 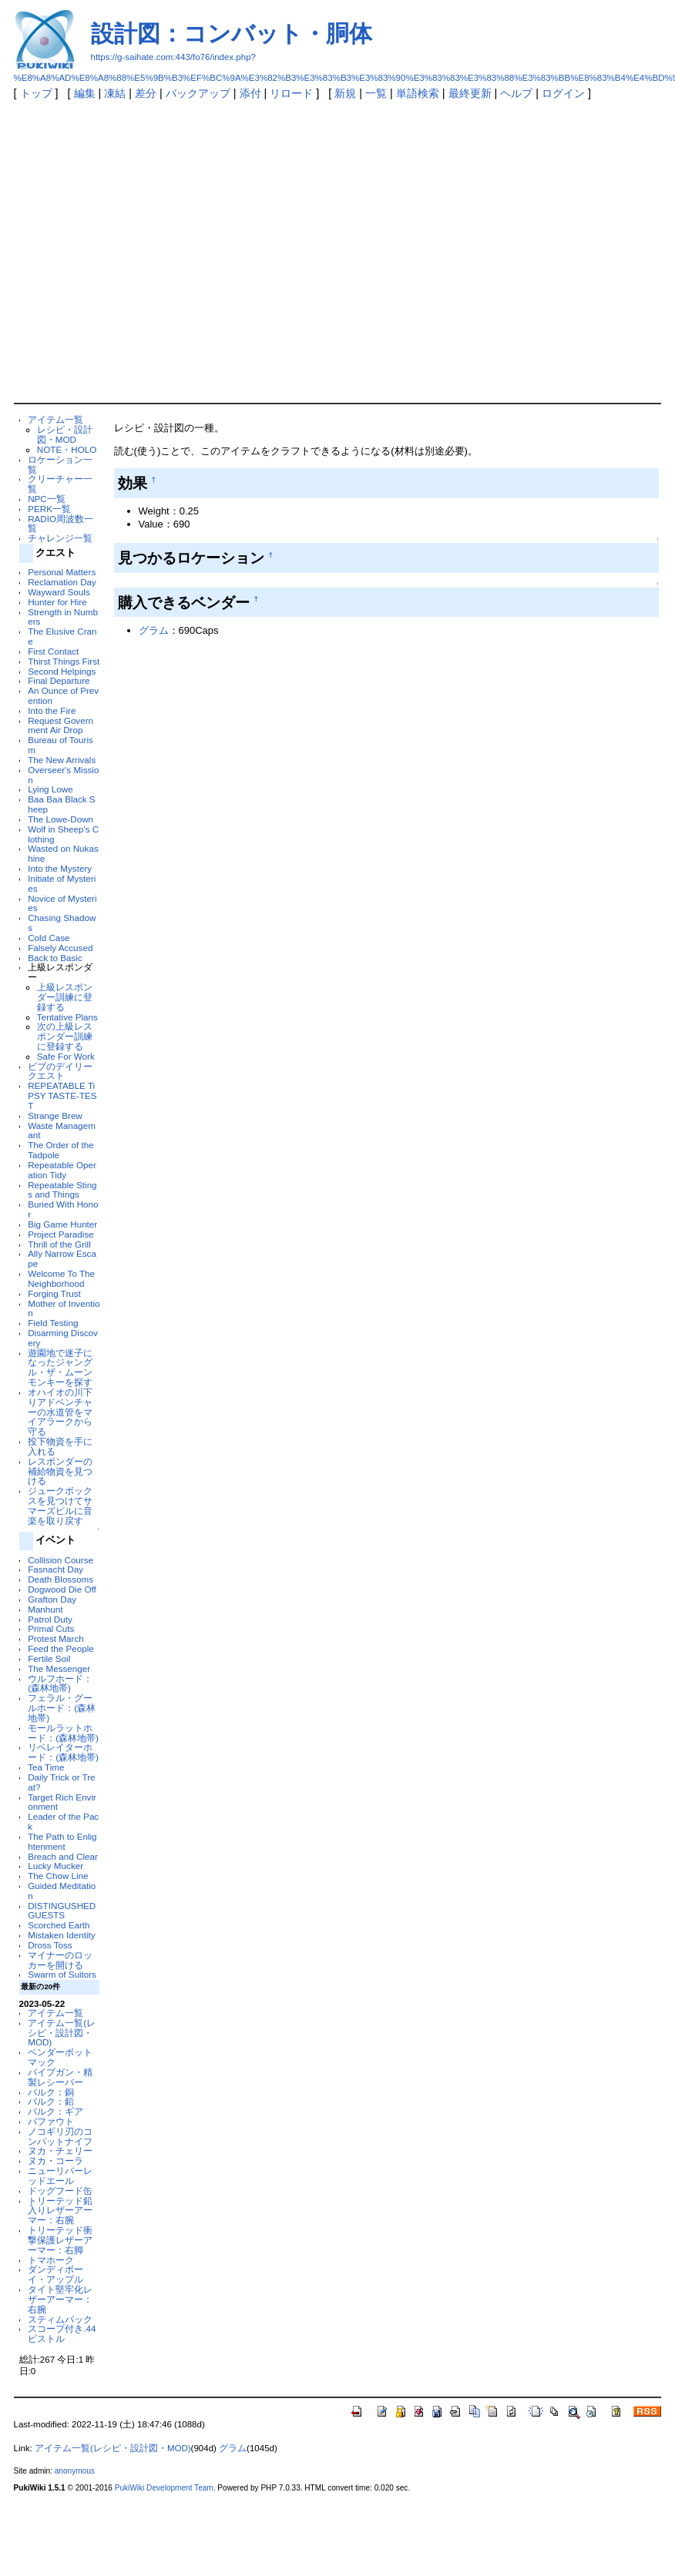 What do you see at coordinates (55, 958) in the screenshot?
I see `Back to Basic` at bounding box center [55, 958].